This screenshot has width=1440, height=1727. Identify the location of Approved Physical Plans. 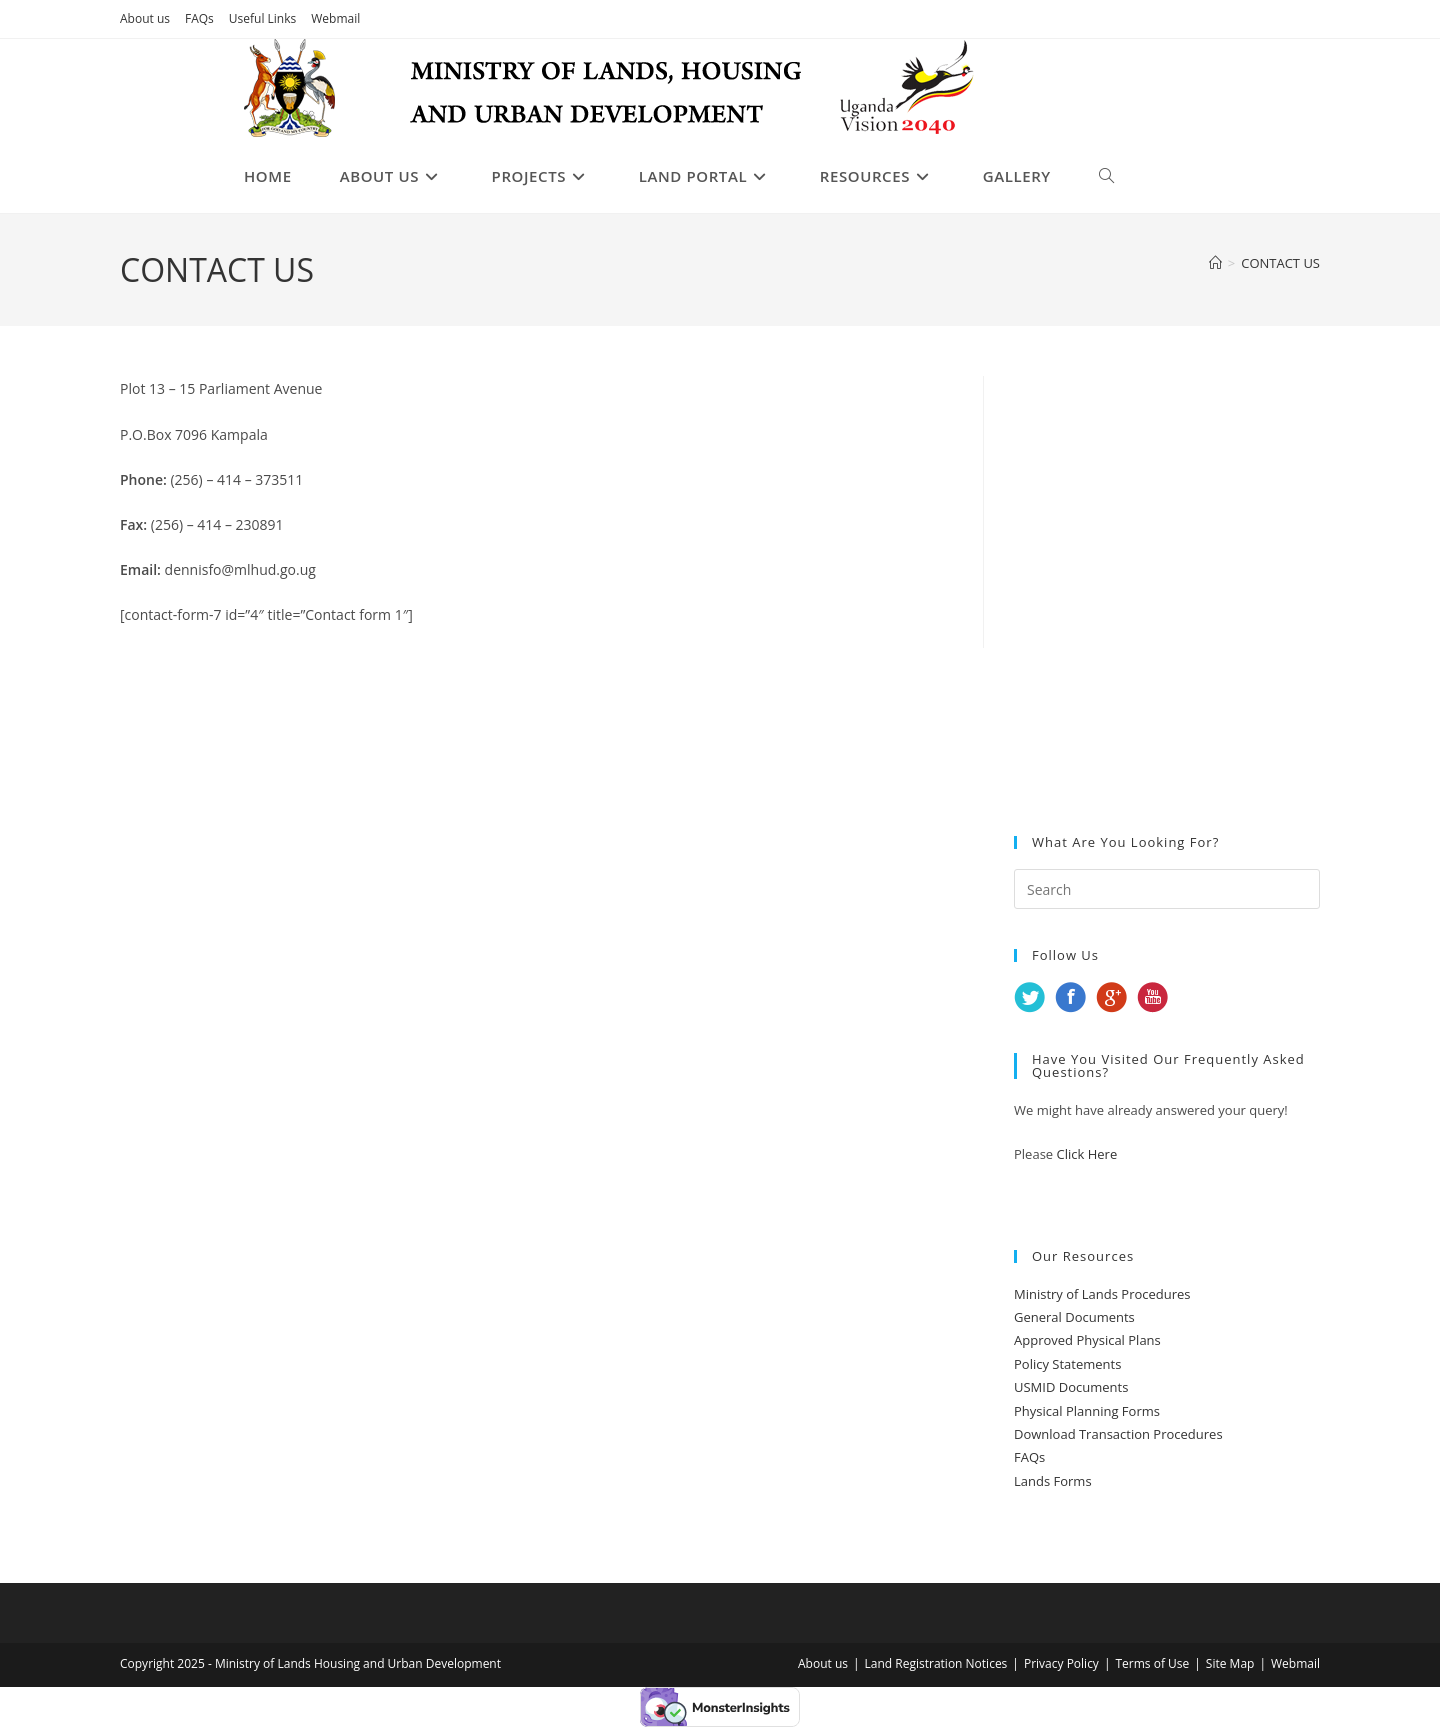
(1087, 1340).